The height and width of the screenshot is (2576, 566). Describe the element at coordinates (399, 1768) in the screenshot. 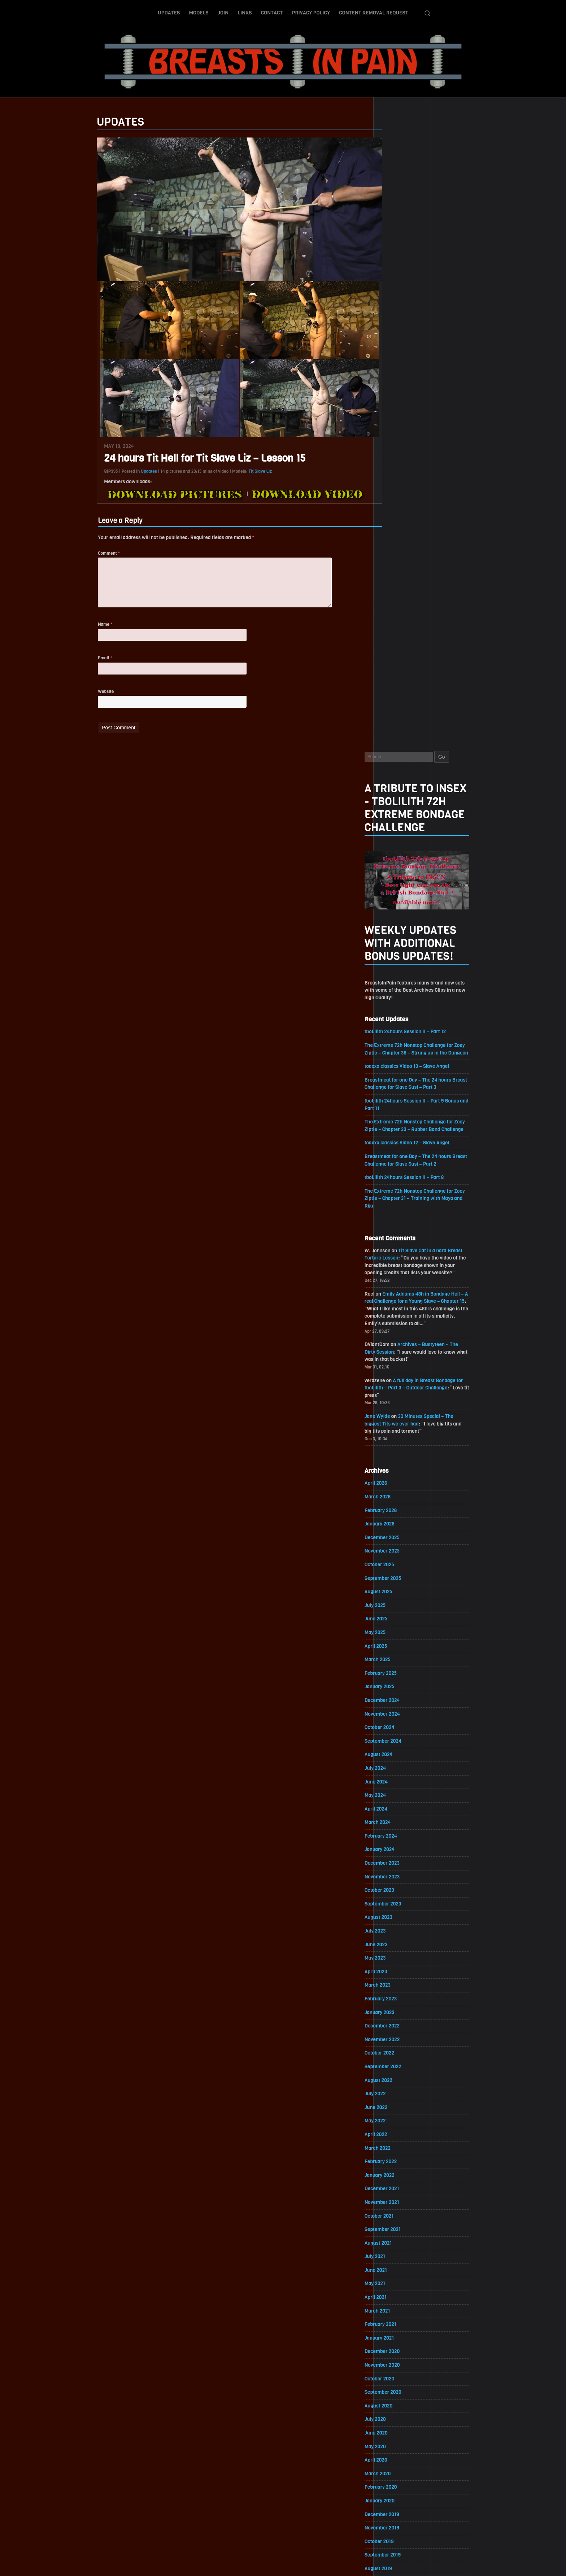

I see `October 2020` at that location.